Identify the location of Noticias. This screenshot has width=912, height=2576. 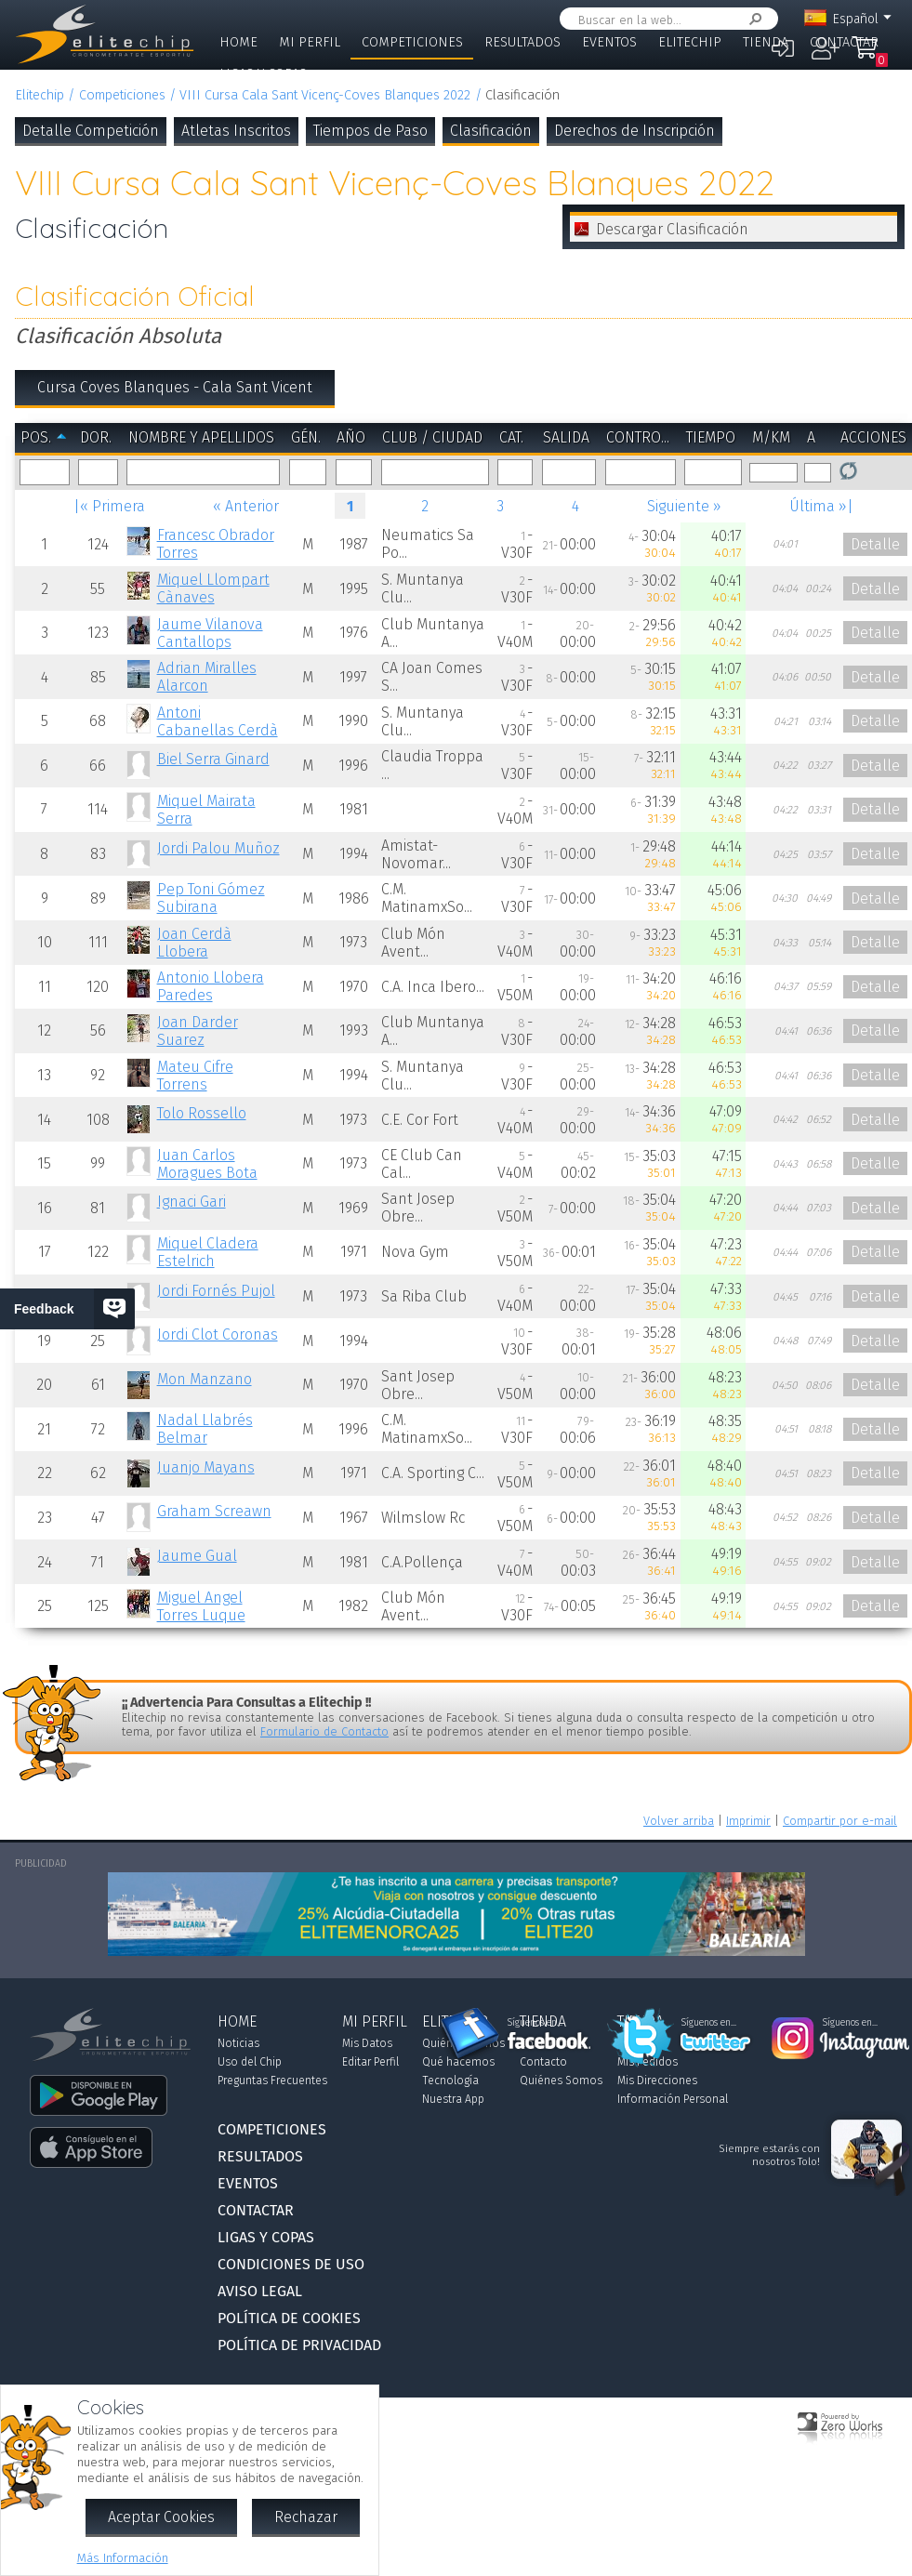
(238, 2043).